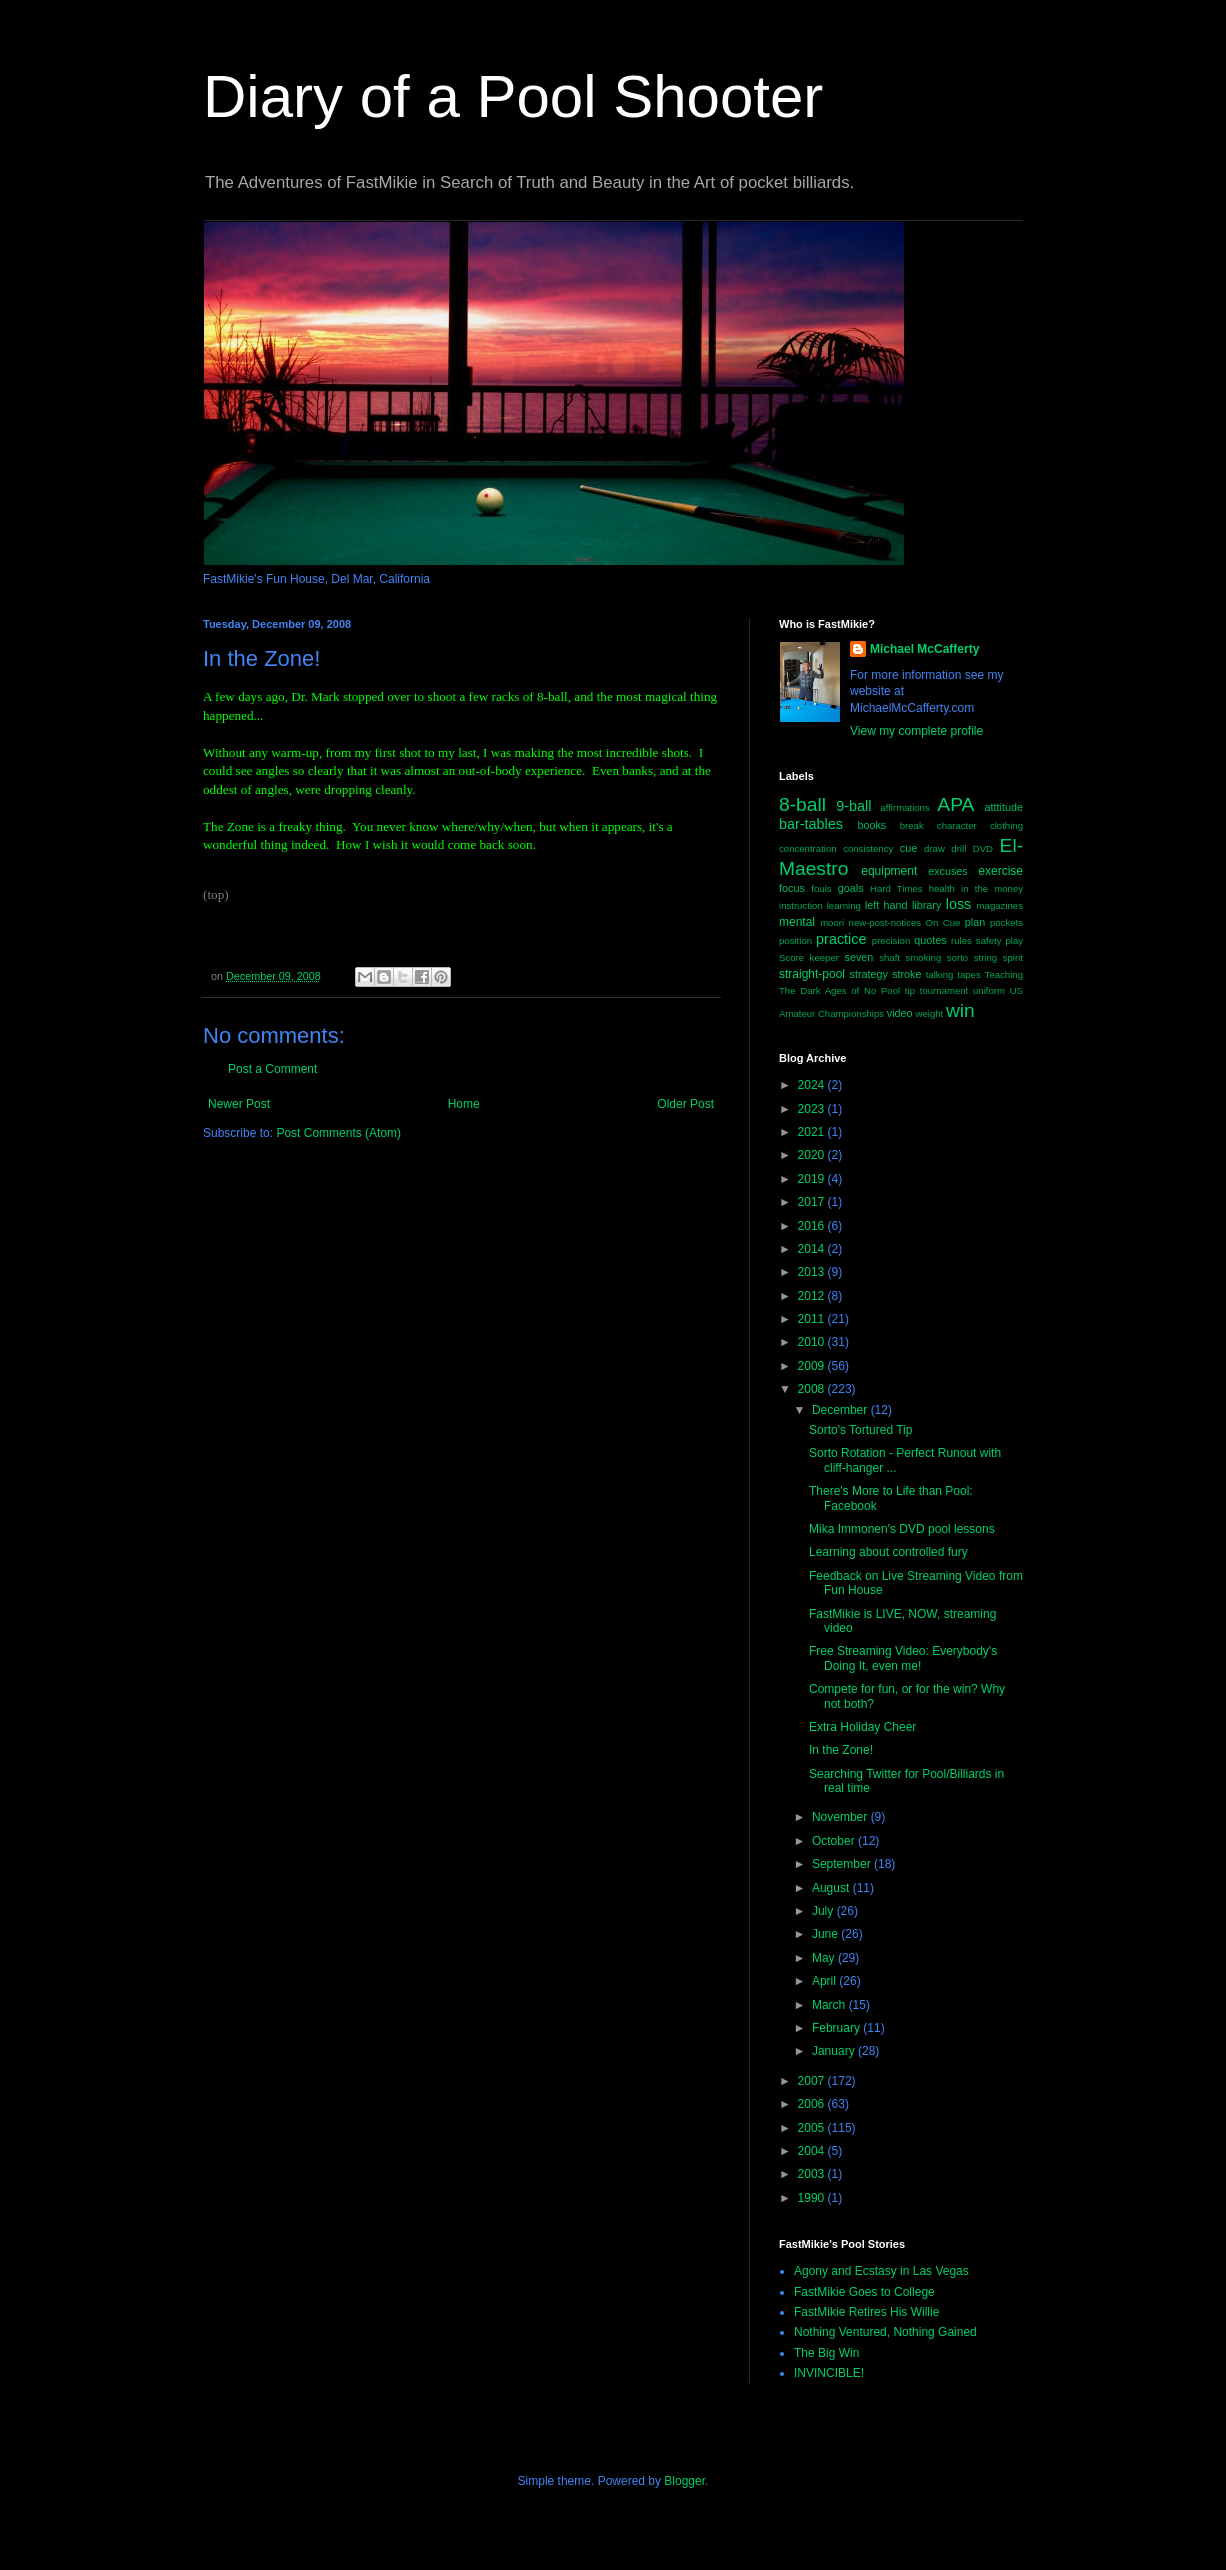  I want to click on left hand, so click(886, 905).